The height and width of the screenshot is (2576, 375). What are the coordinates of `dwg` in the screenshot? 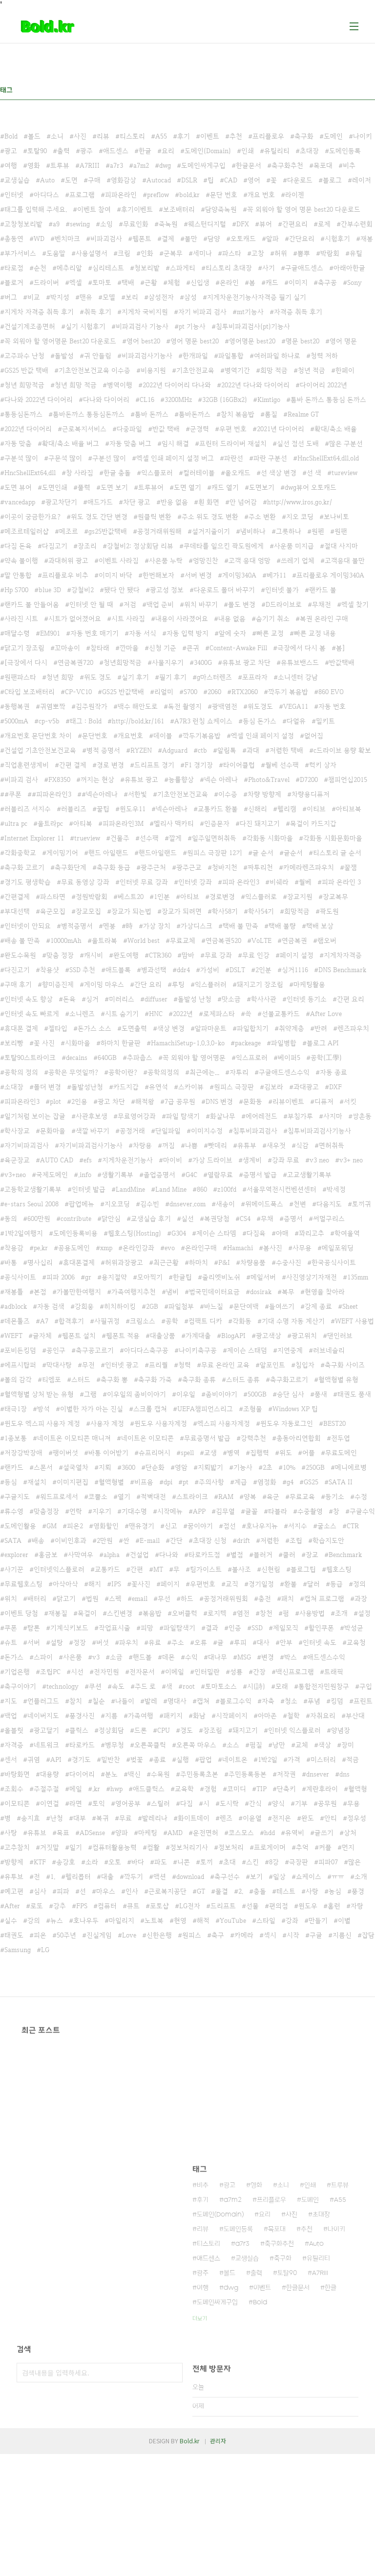 It's located at (165, 165).